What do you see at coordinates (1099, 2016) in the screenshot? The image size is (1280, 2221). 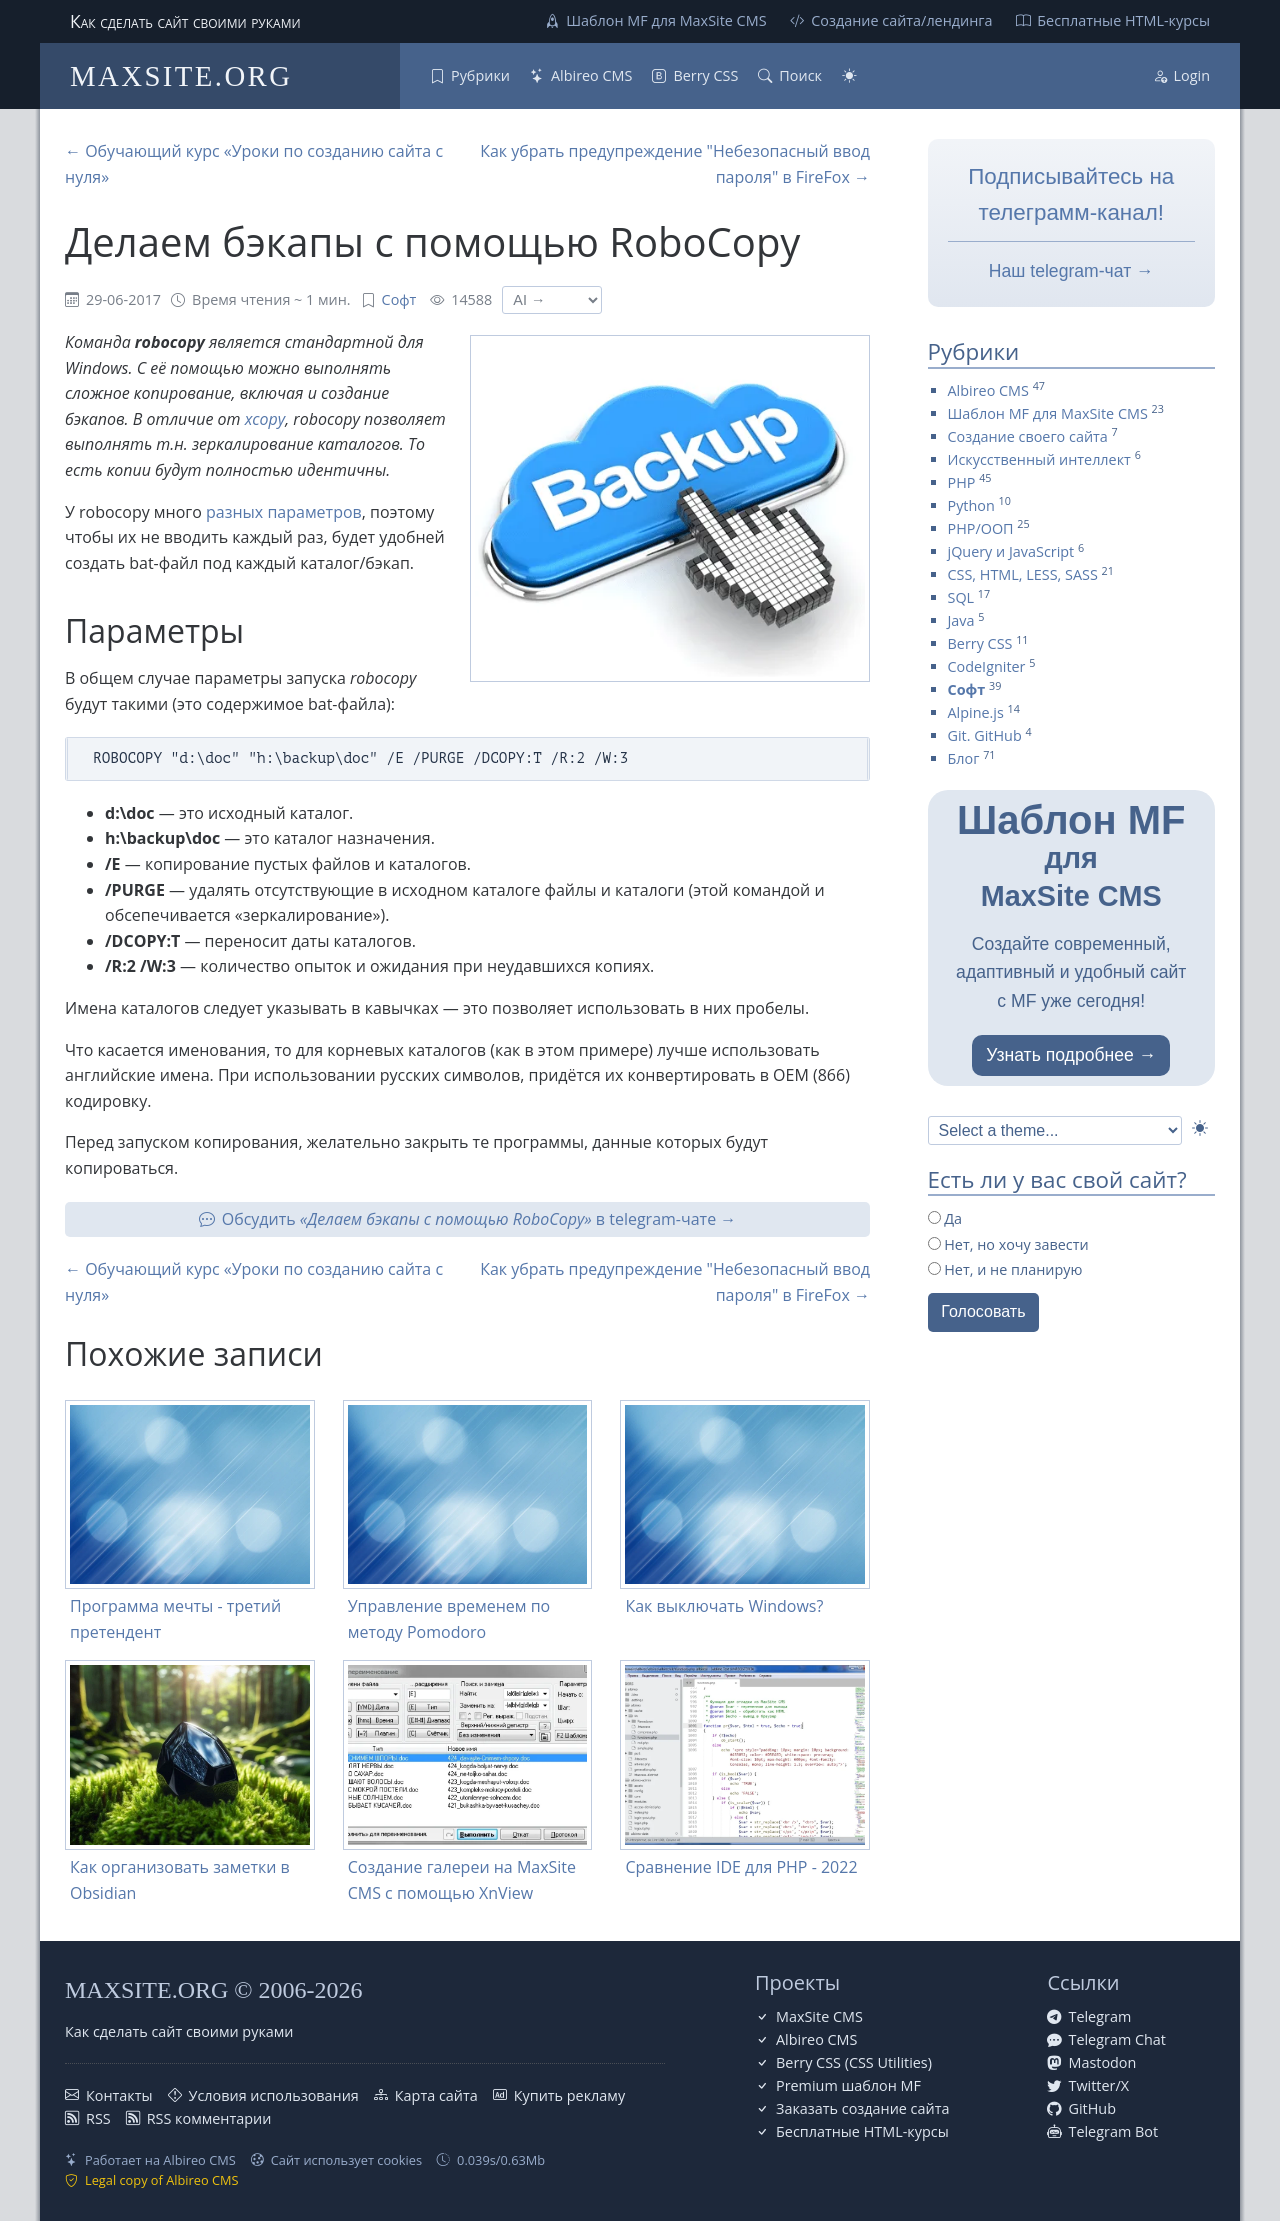 I see `Telegram` at bounding box center [1099, 2016].